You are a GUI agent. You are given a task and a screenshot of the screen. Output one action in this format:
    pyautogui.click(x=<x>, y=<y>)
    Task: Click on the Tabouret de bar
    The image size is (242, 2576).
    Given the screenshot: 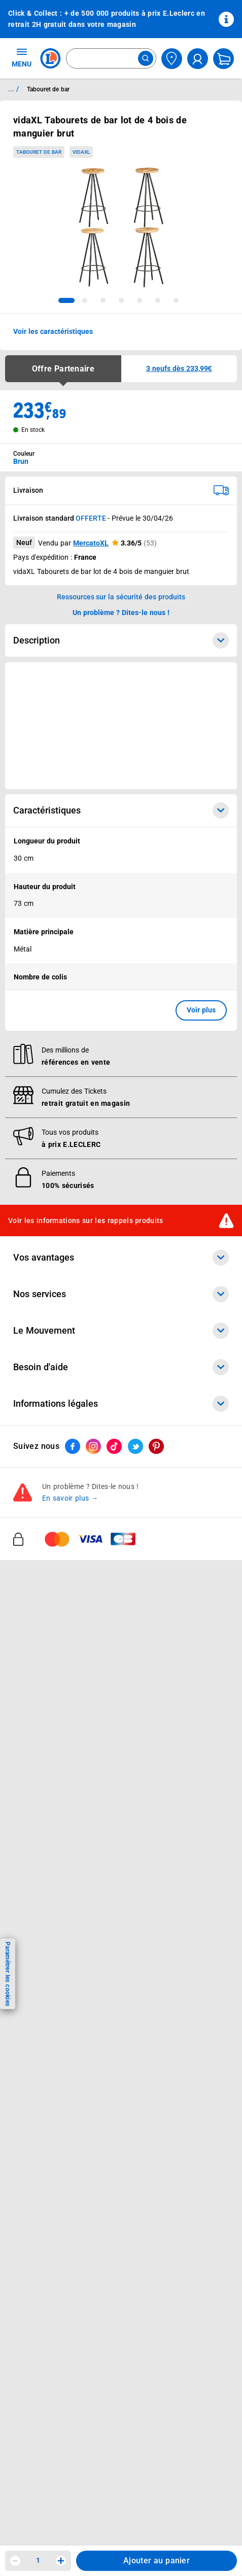 What is the action you would take?
    pyautogui.click(x=38, y=152)
    